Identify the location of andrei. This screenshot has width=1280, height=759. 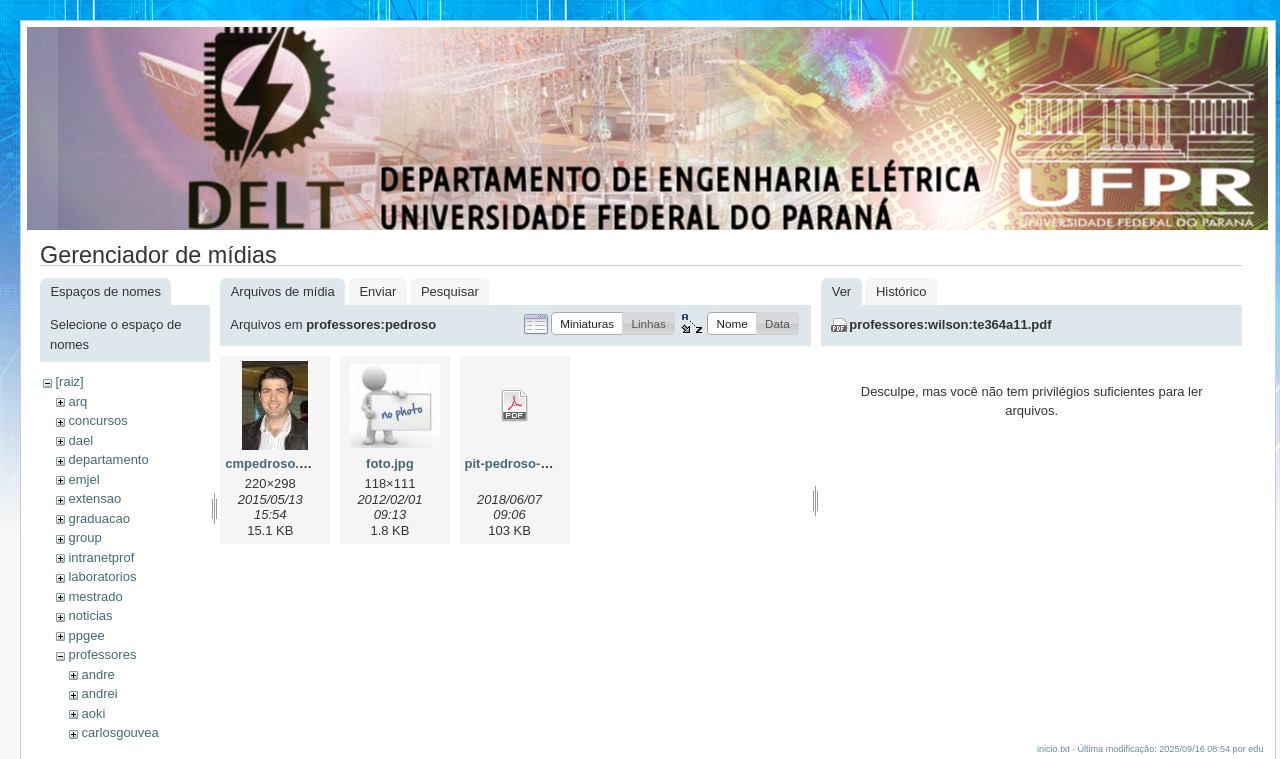
(99, 693).